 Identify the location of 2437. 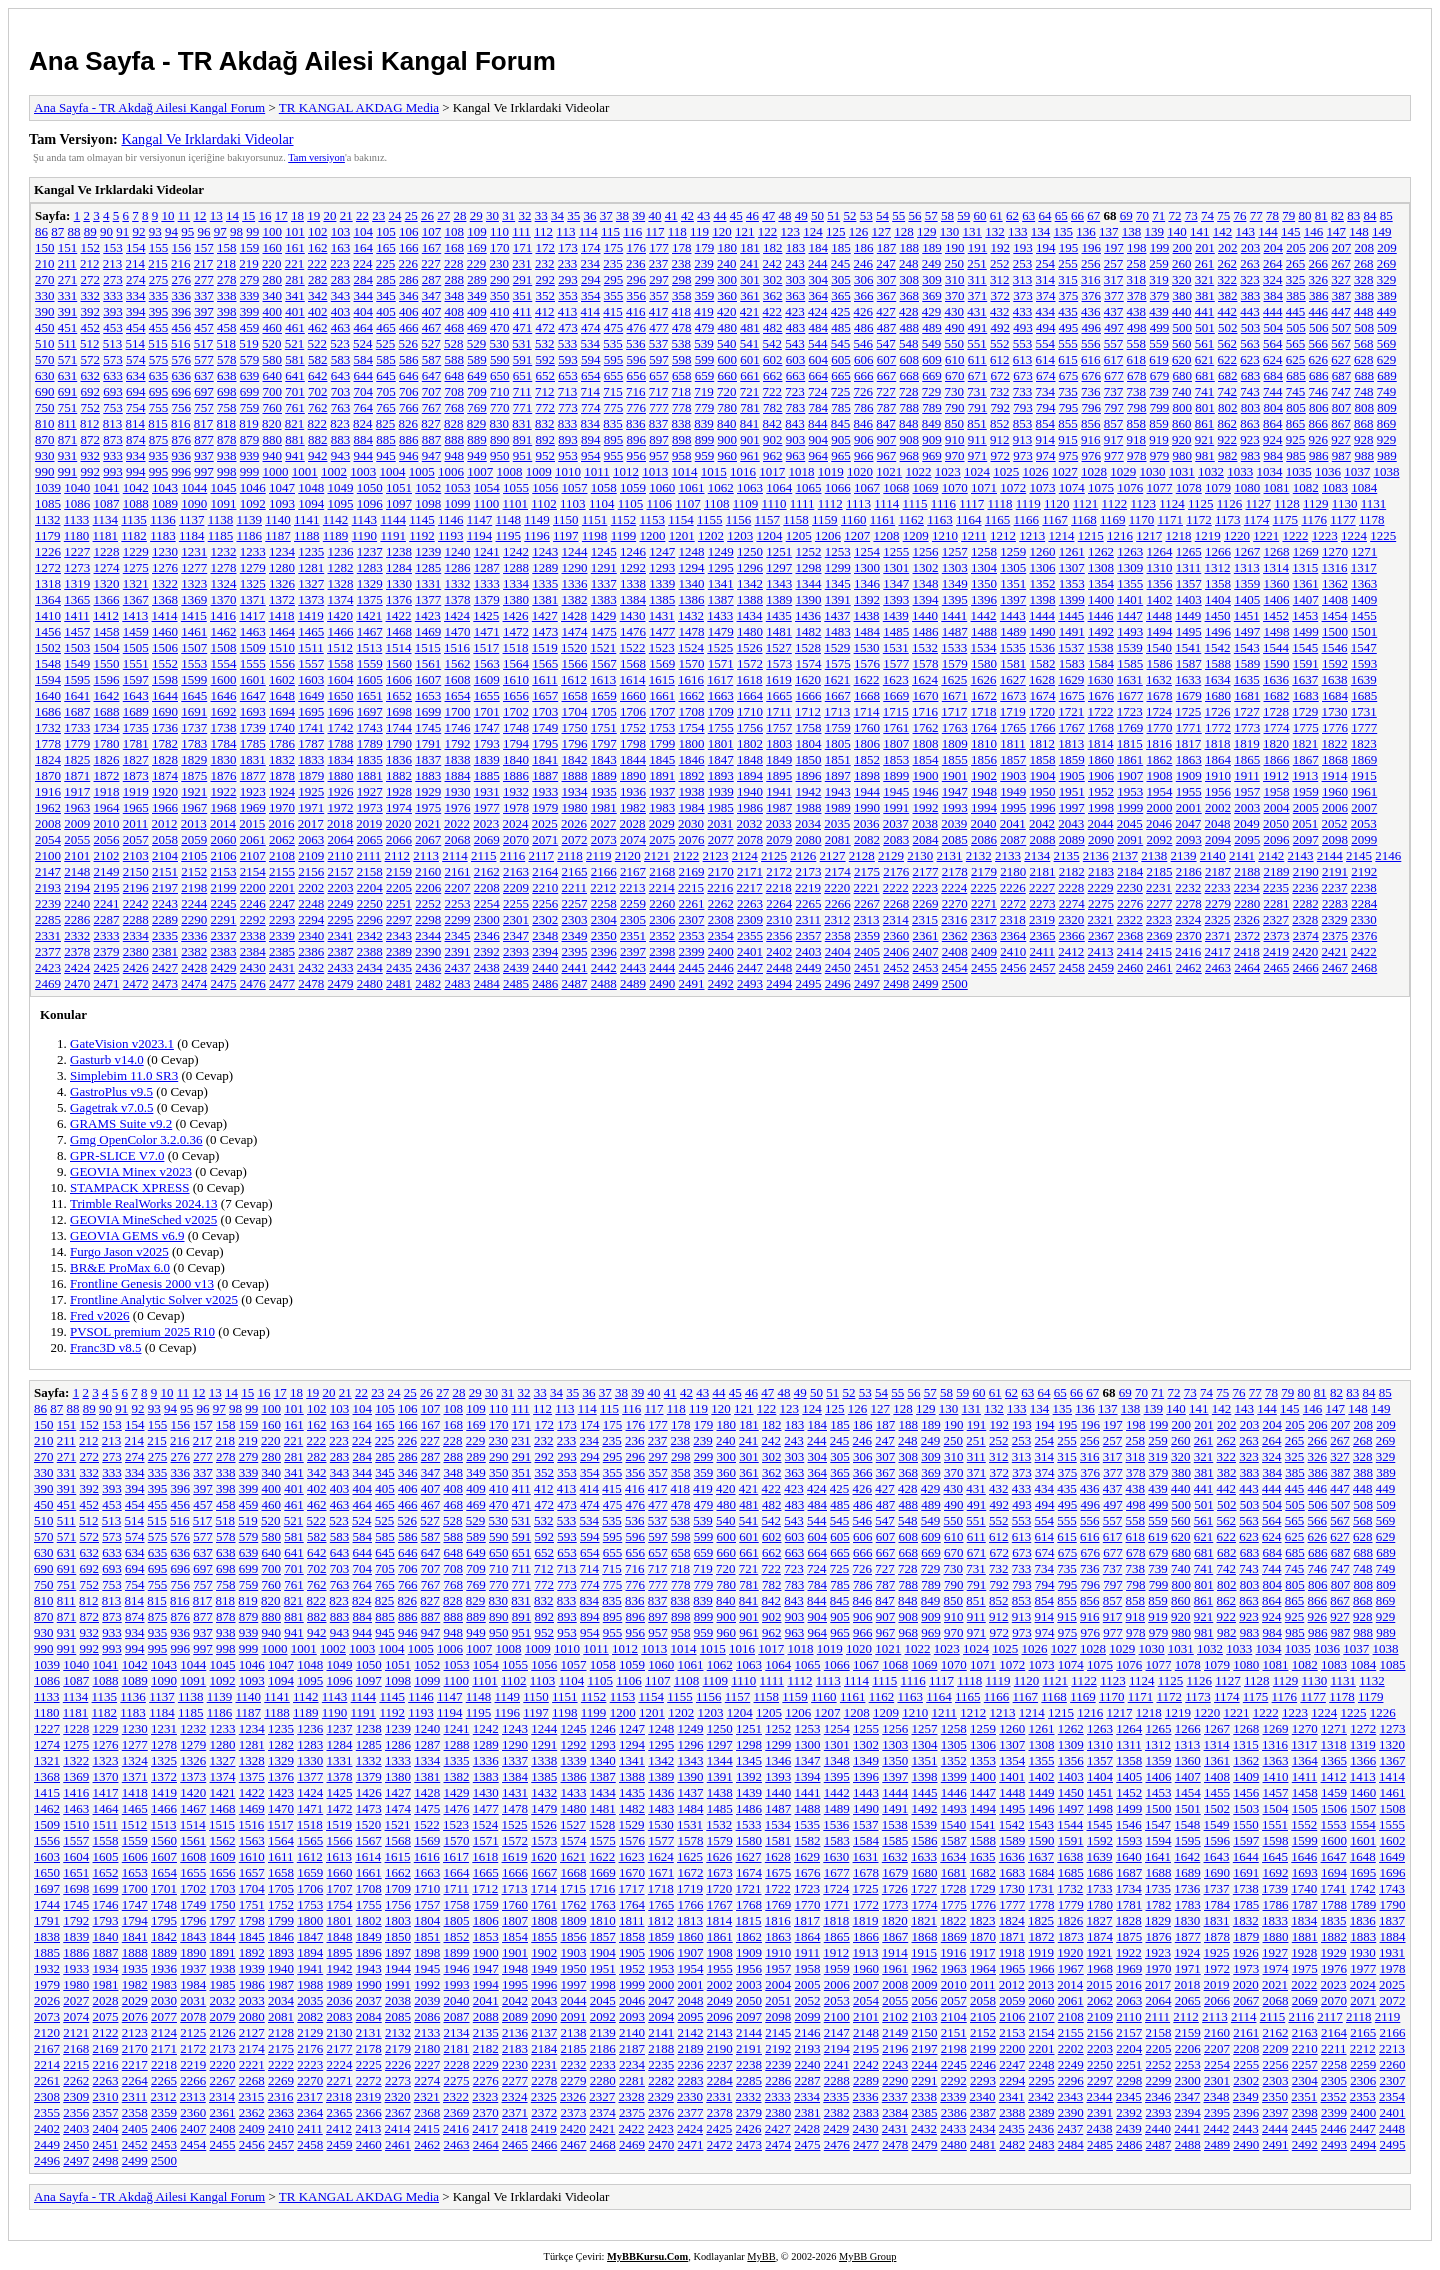
(458, 967).